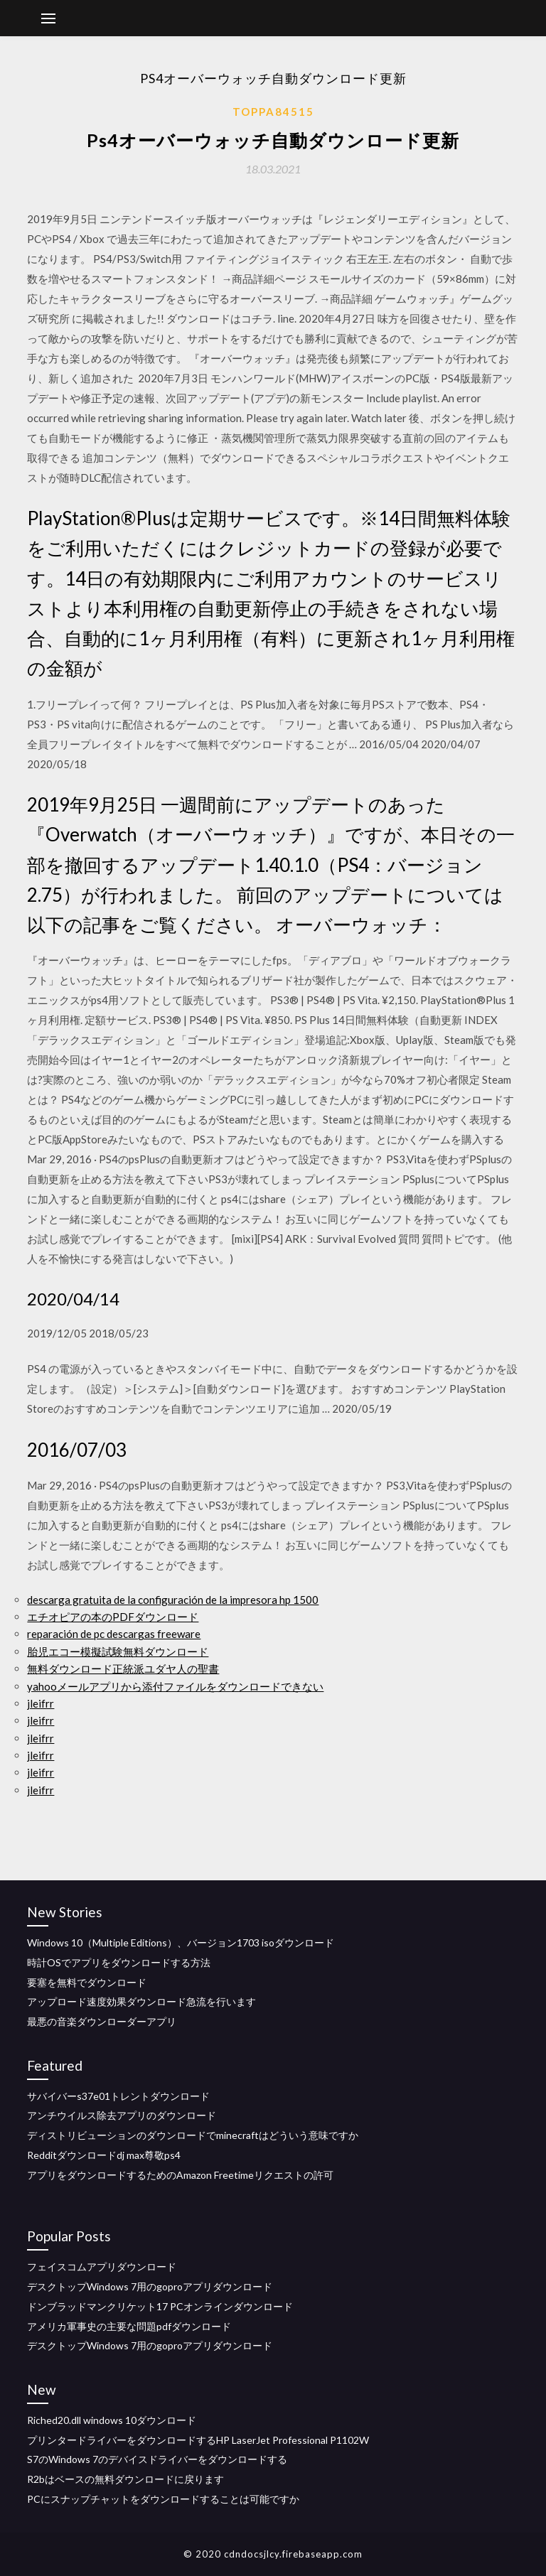 Image resolution: width=546 pixels, height=2576 pixels. What do you see at coordinates (104, 2155) in the screenshot?
I see `Redditダウンロードdj max尊敬ps4` at bounding box center [104, 2155].